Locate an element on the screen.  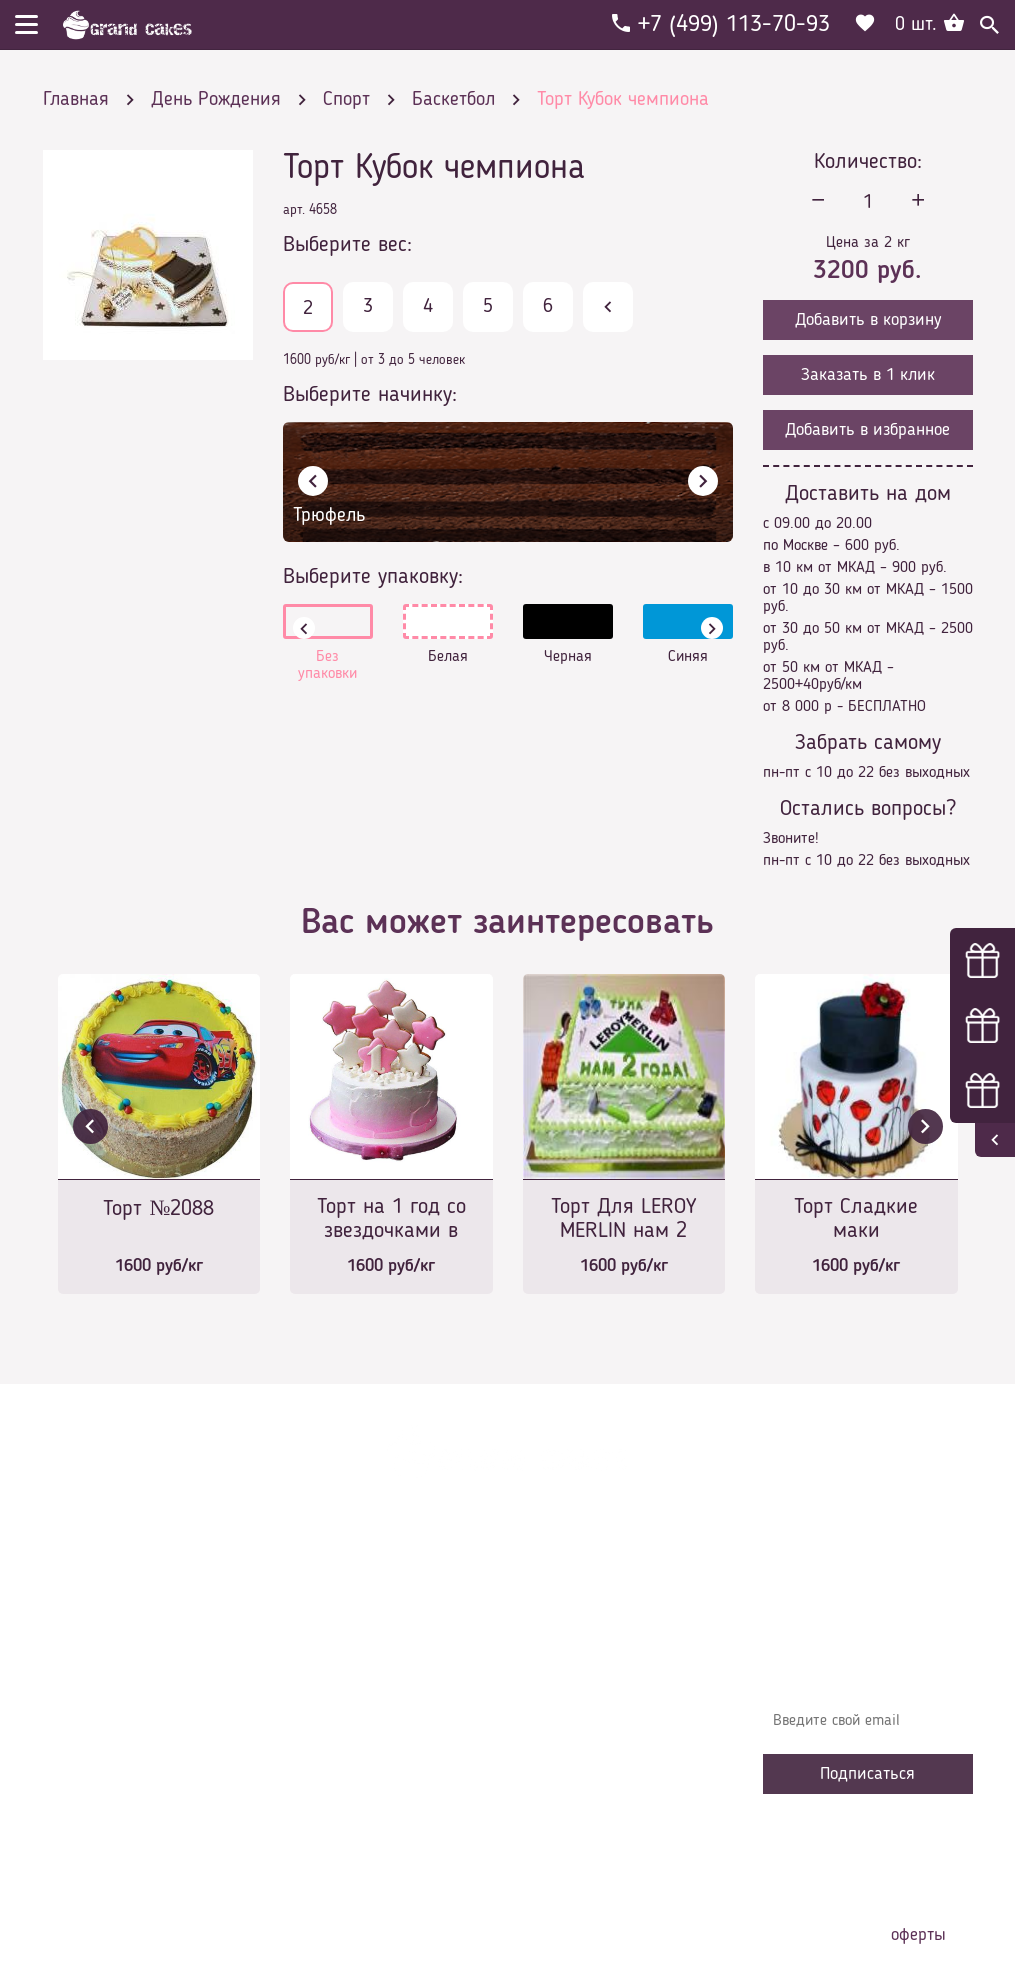
Главная is located at coordinates (324, 1605).